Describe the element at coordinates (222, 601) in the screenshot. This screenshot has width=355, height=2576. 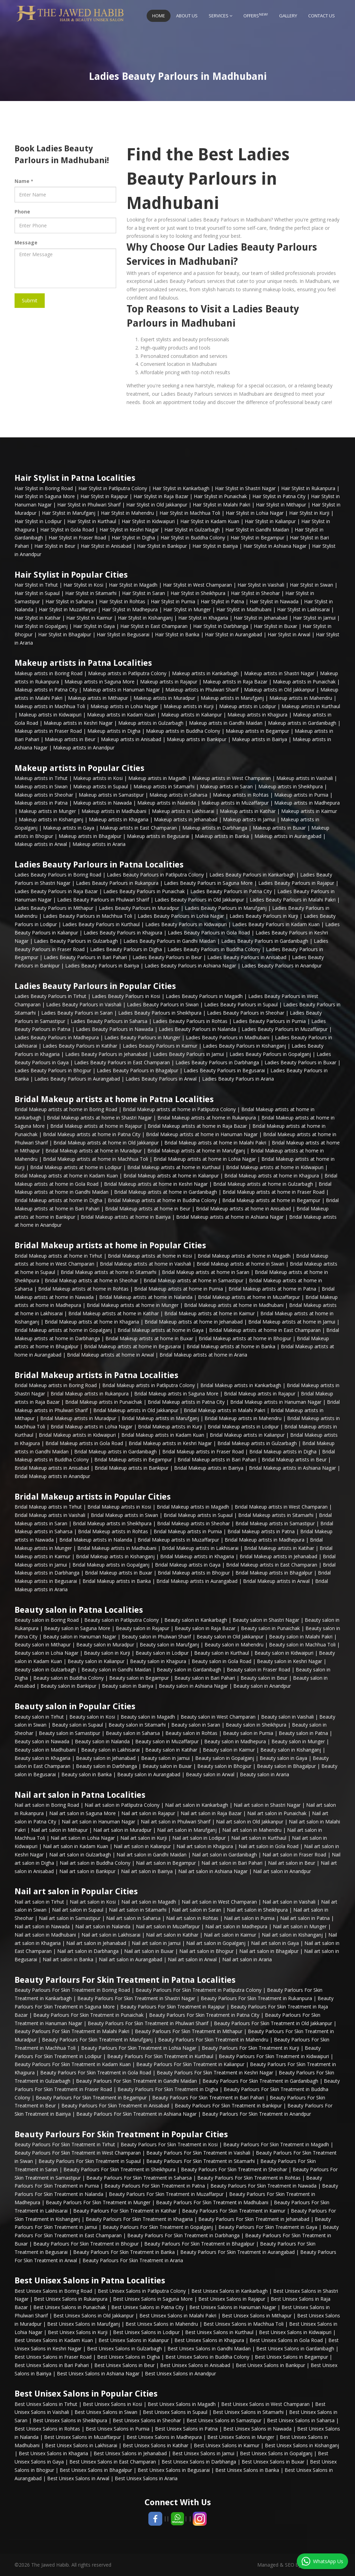
I see `Hair Stylist in Patna` at that location.